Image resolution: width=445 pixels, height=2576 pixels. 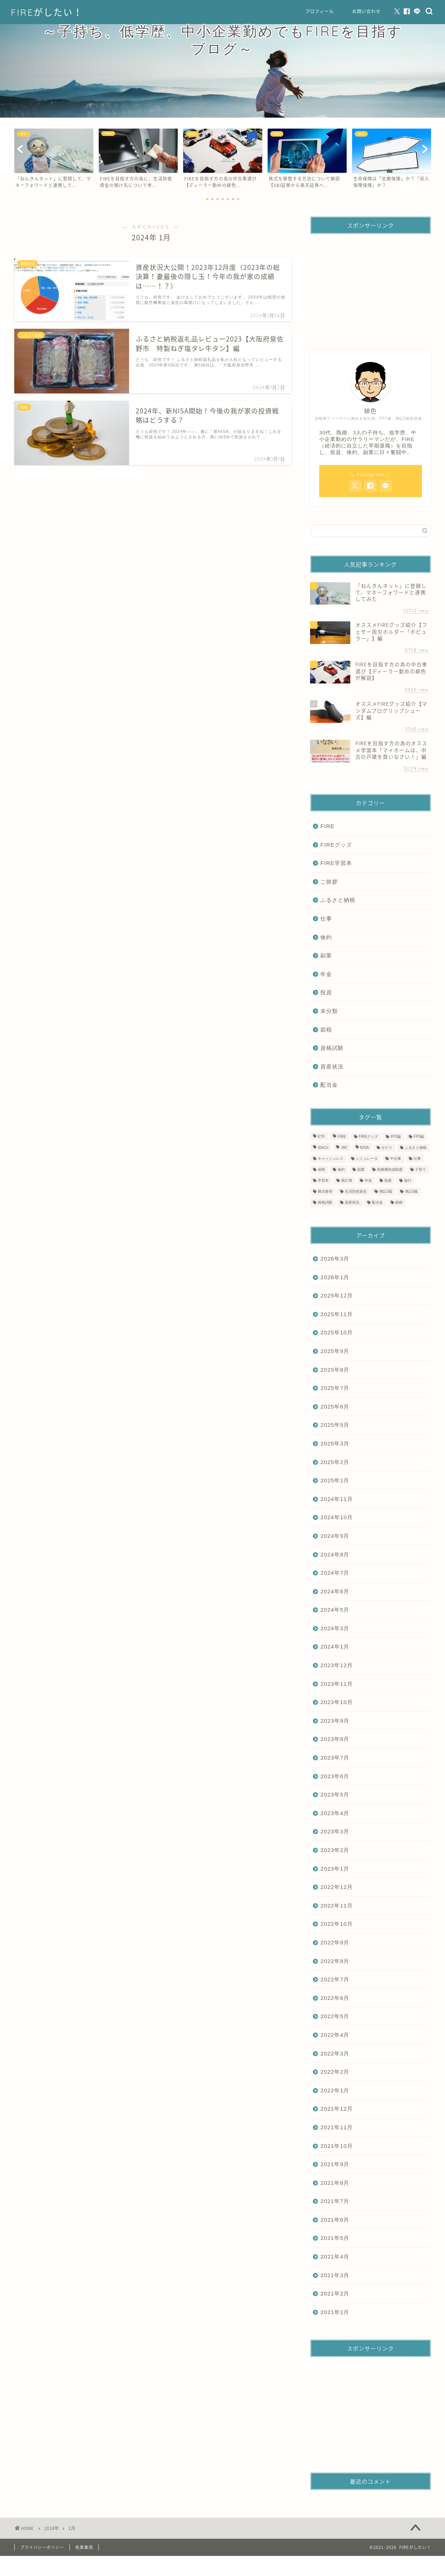 What do you see at coordinates (334, 2072) in the screenshot?
I see `2022年2月` at bounding box center [334, 2072].